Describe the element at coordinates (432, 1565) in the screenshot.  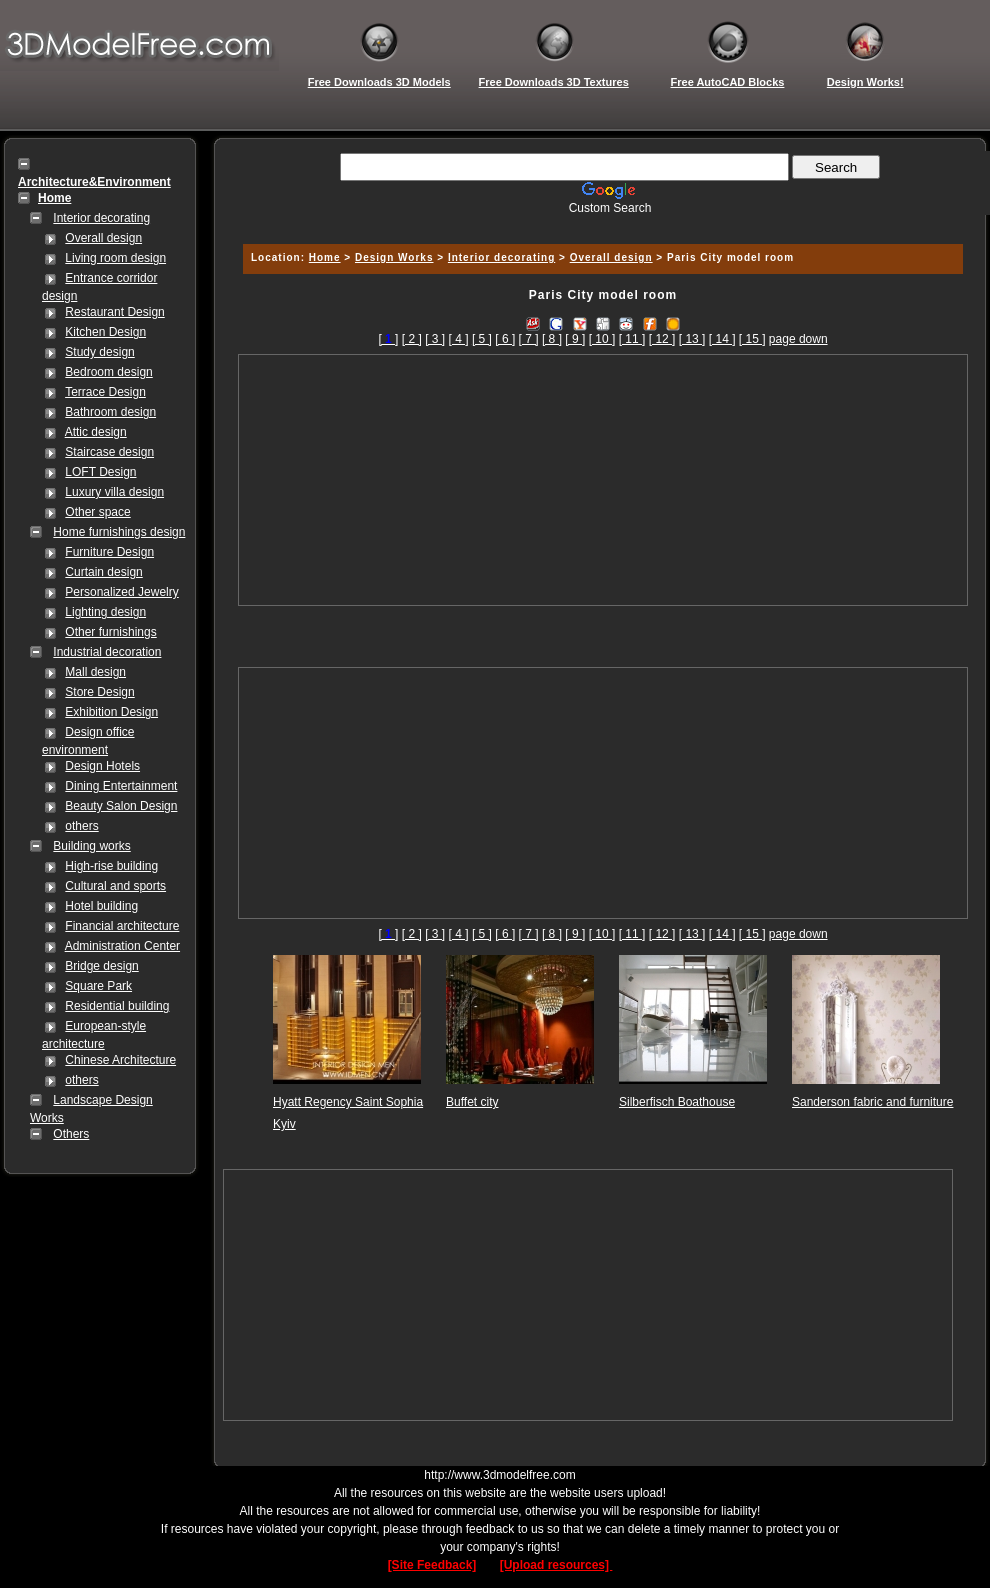
I see `[Site Feedback]` at that location.